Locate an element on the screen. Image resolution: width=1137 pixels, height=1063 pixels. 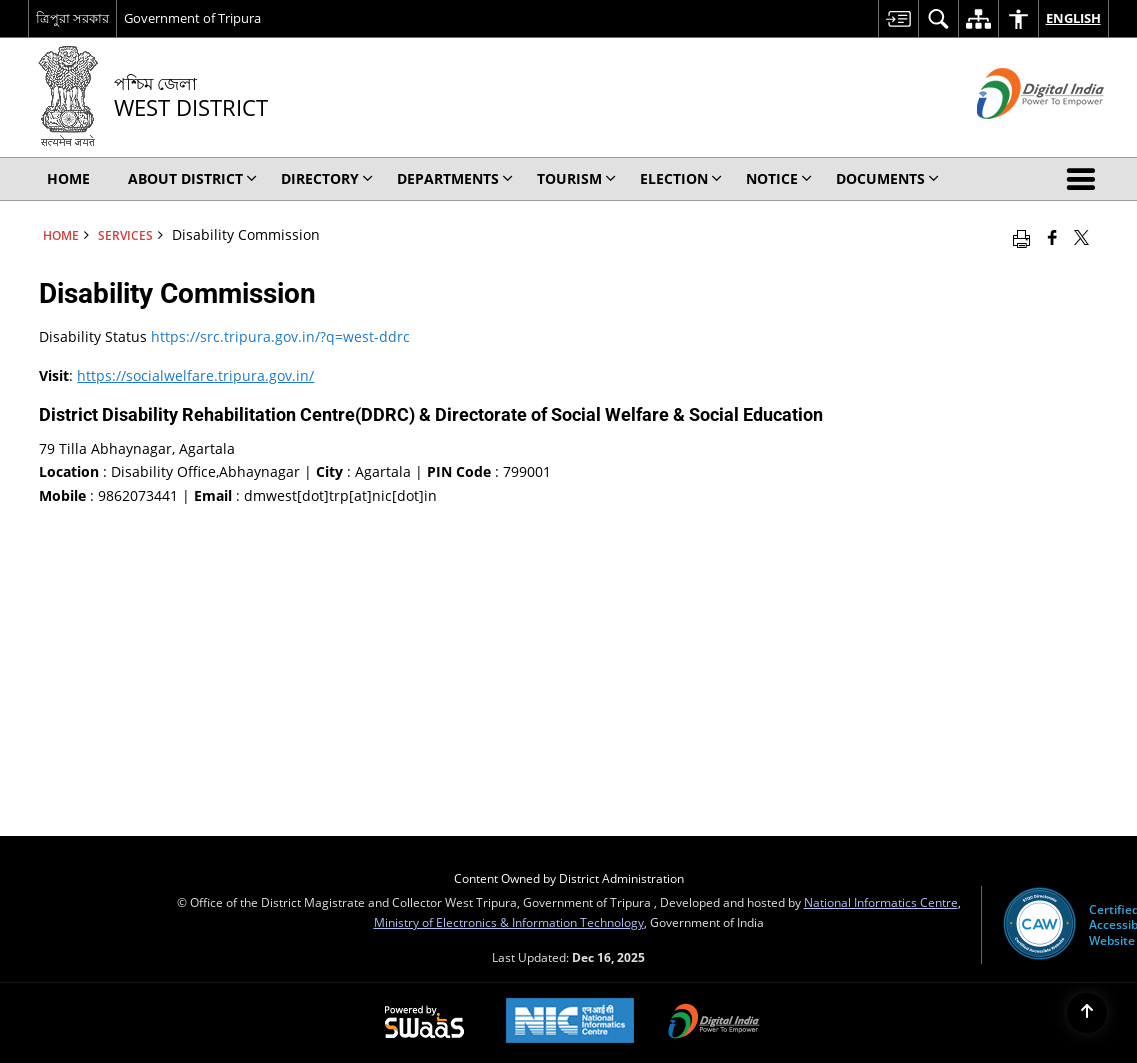
Directory [menuitem] is located at coordinates (327, 178).